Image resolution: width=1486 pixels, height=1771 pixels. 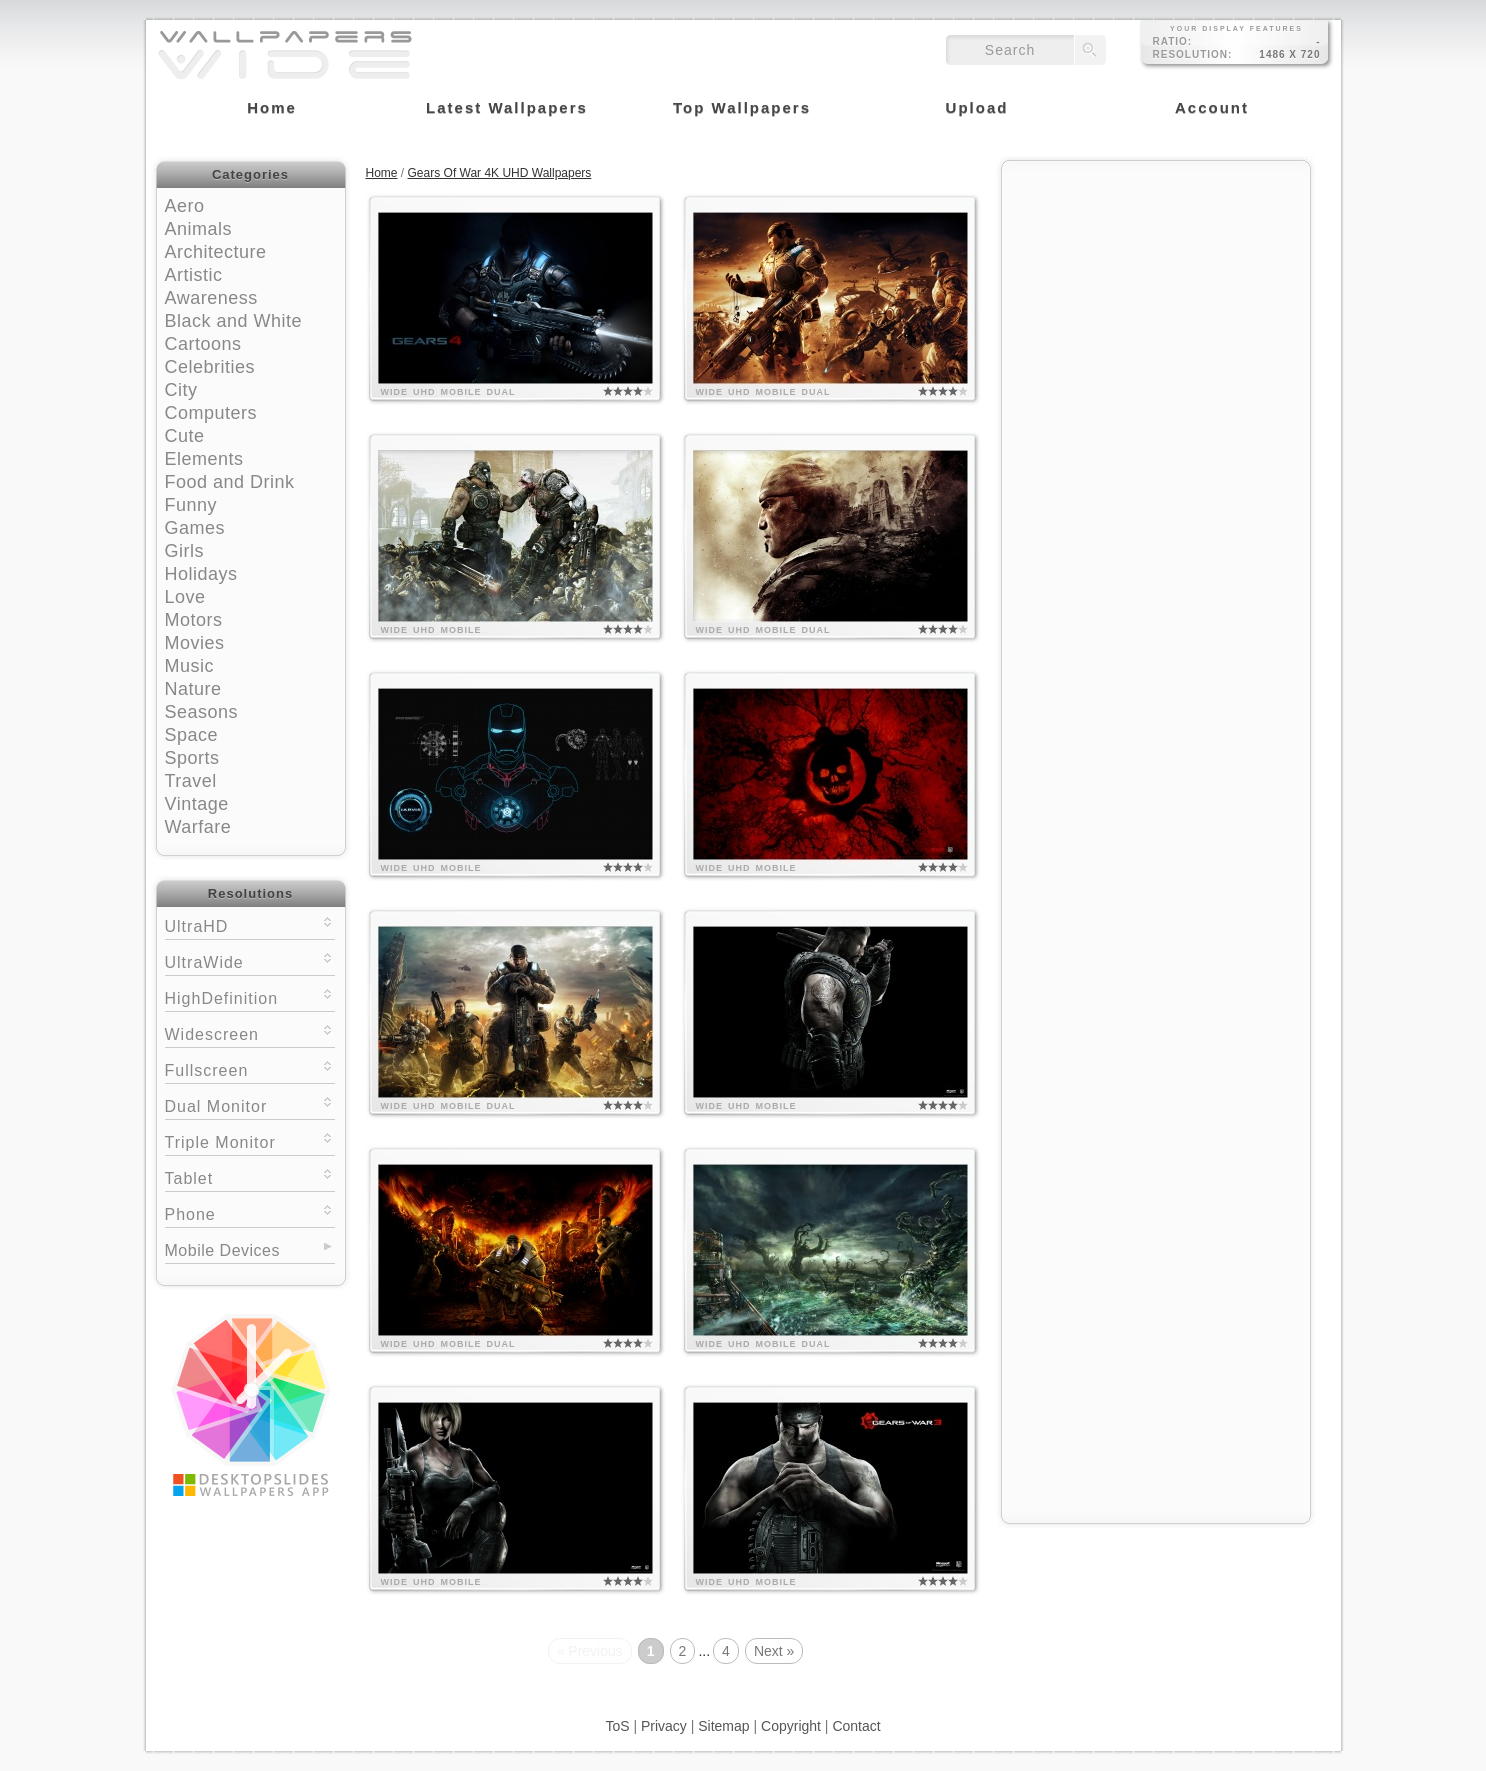 I want to click on ToS, so click(x=617, y=1726).